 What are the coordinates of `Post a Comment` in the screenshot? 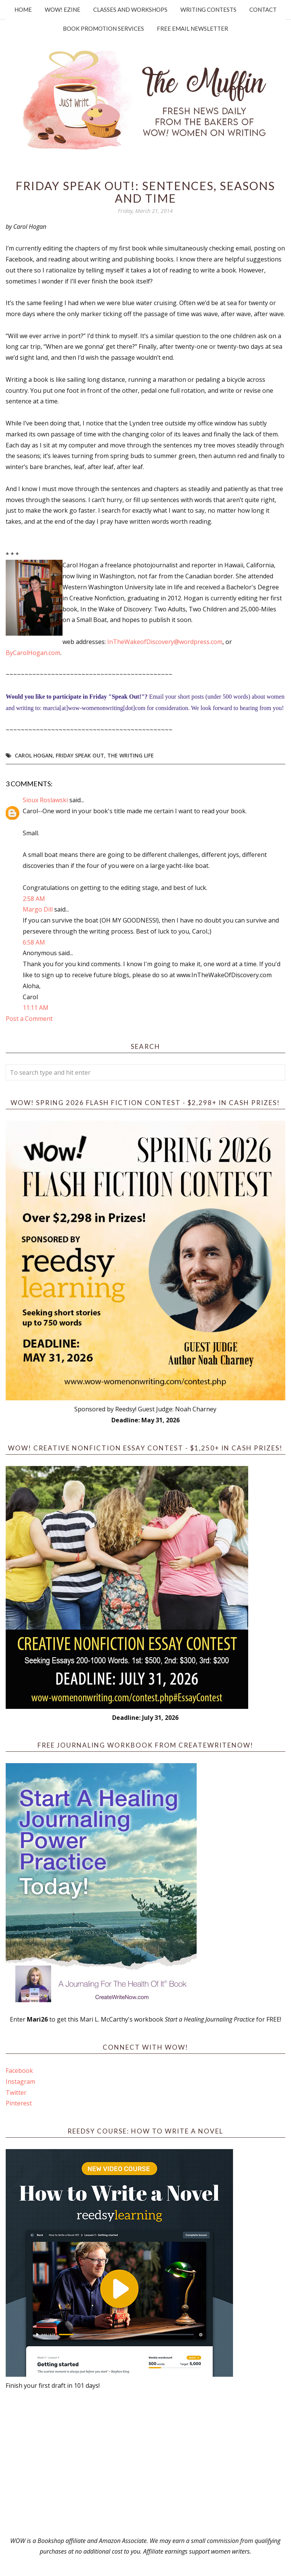 It's located at (29, 1018).